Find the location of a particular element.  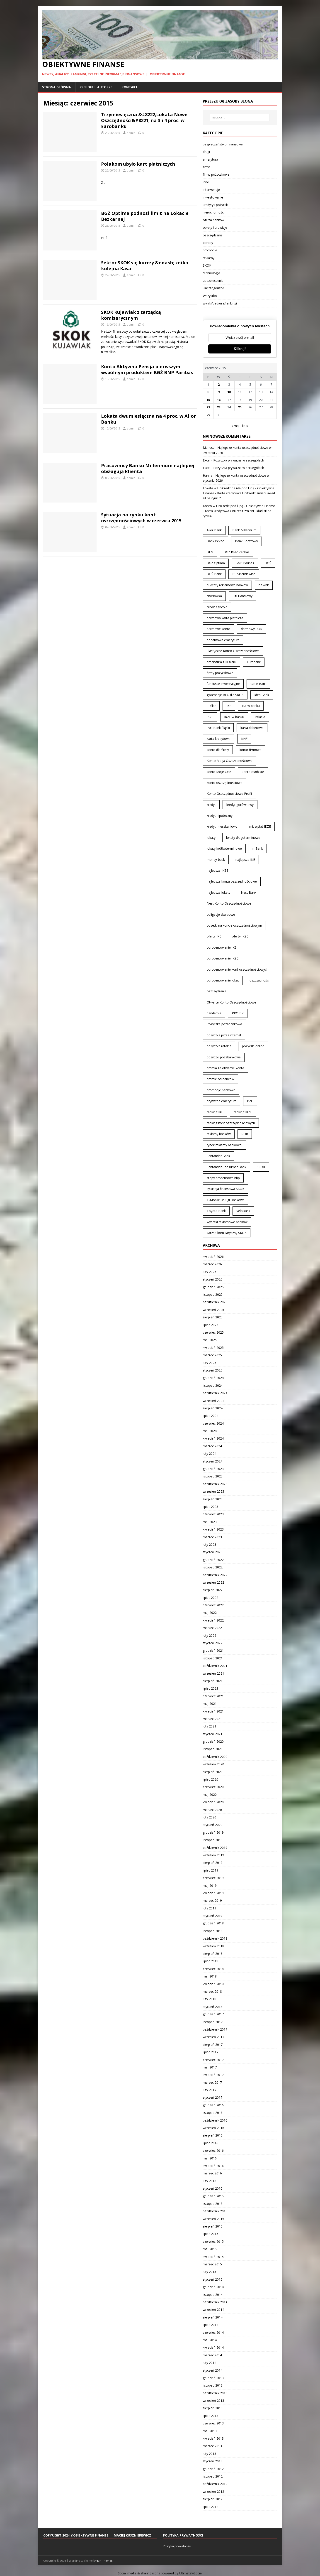

maj 2014 is located at coordinates (210, 2340).